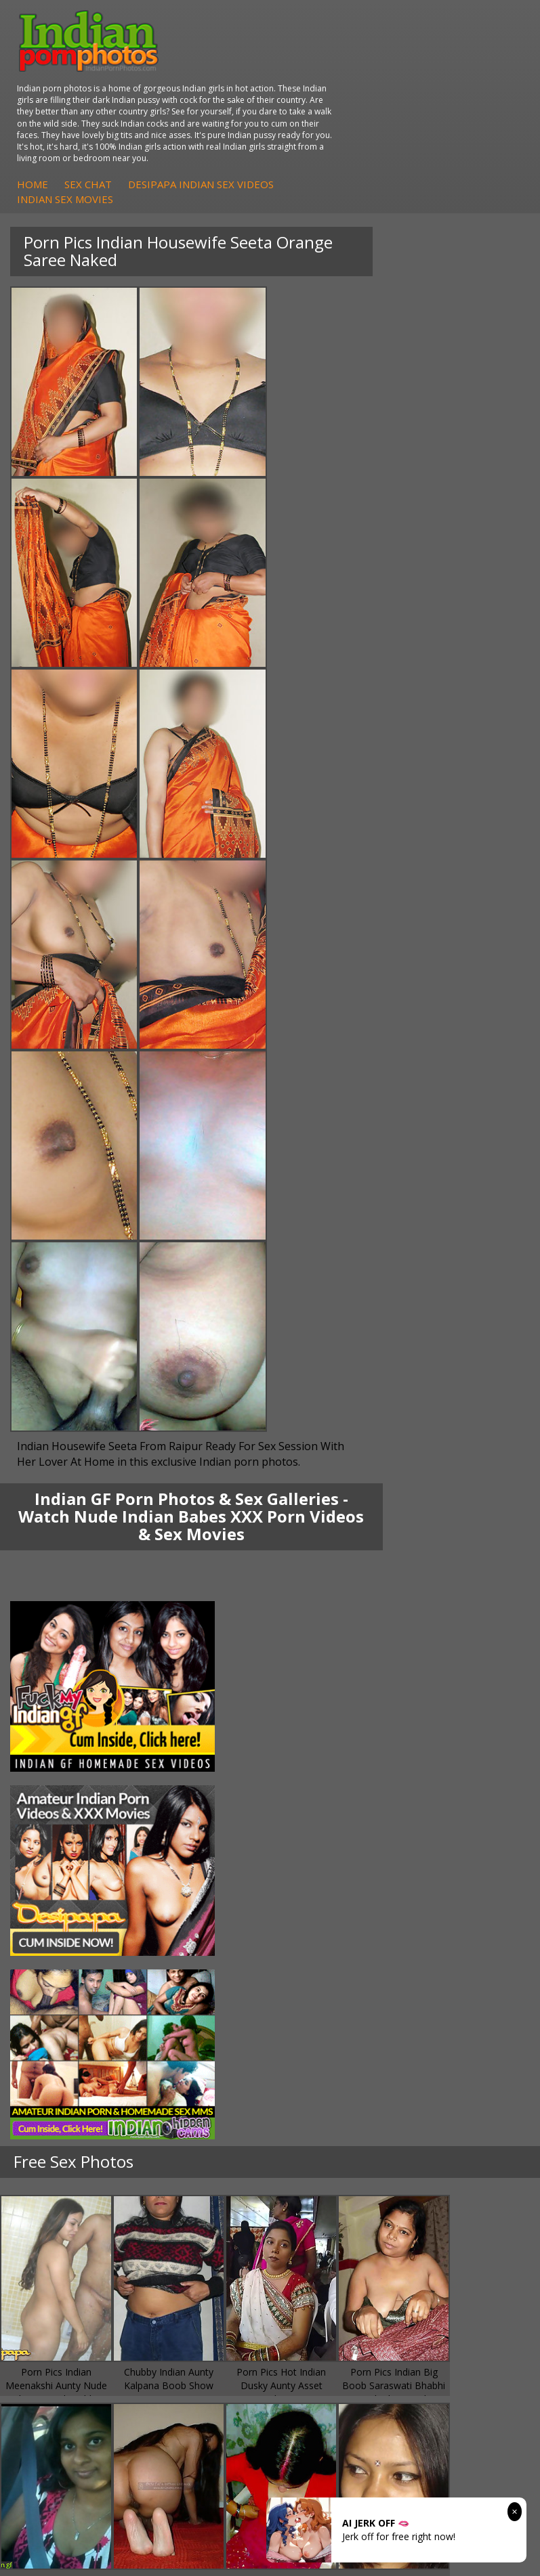 The height and width of the screenshot is (2576, 540). Describe the element at coordinates (68, 1854) in the screenshot. I see `Fuck My Indian GF` at that location.